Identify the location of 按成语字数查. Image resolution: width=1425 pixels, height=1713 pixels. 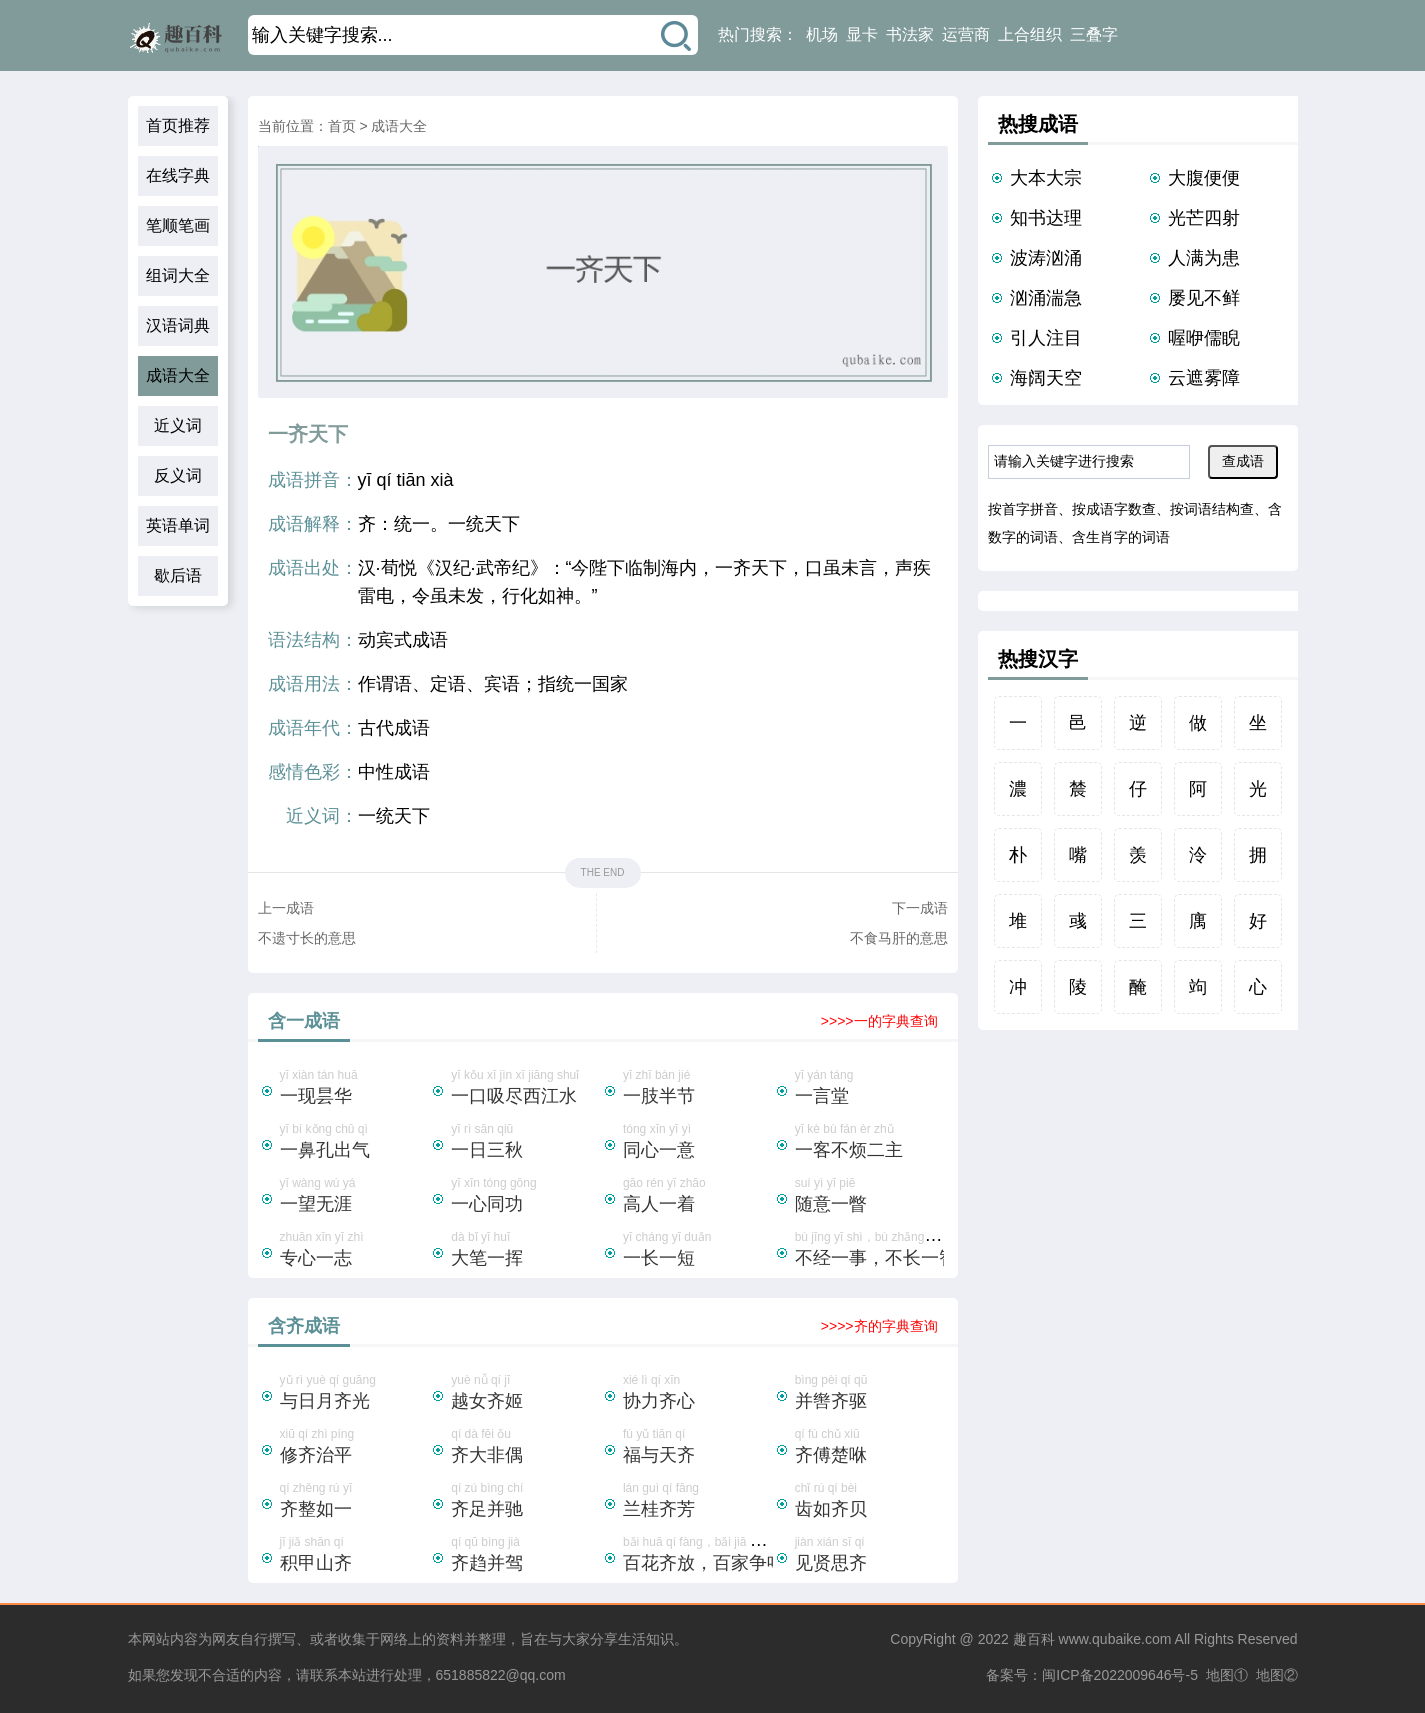
(1114, 509).